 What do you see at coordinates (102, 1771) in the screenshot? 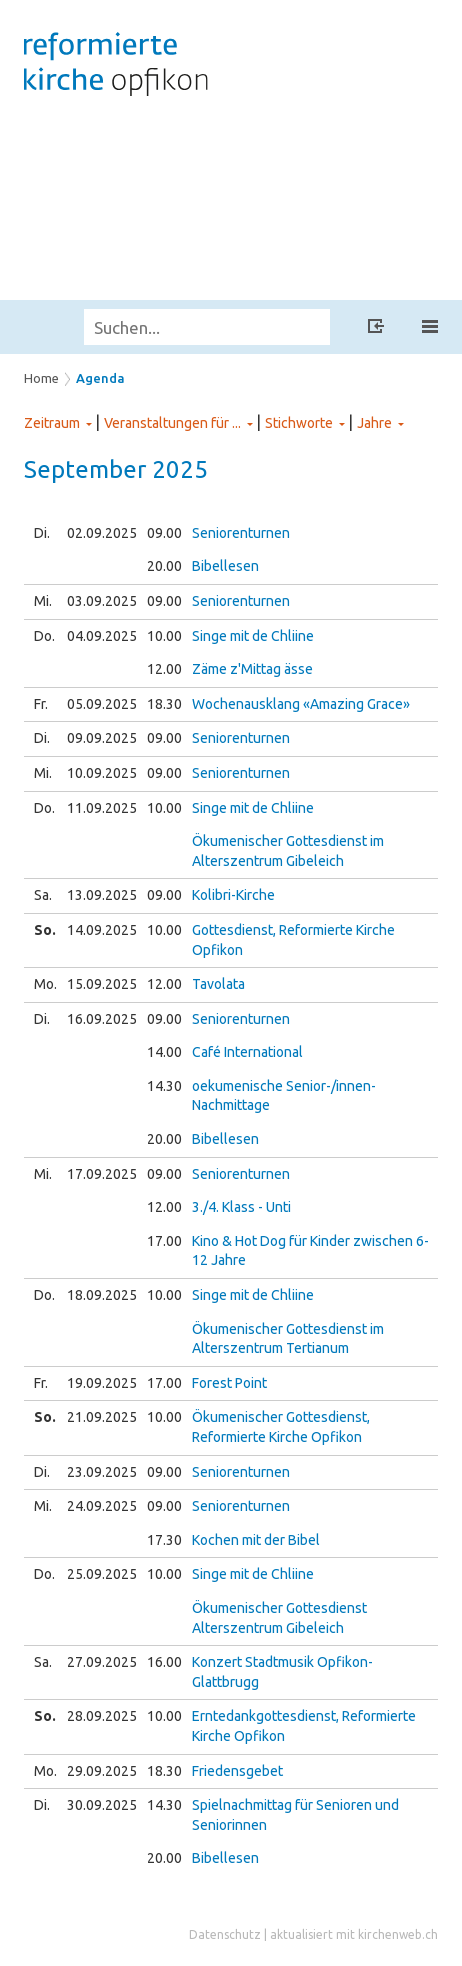
I see `29.09.` at bounding box center [102, 1771].